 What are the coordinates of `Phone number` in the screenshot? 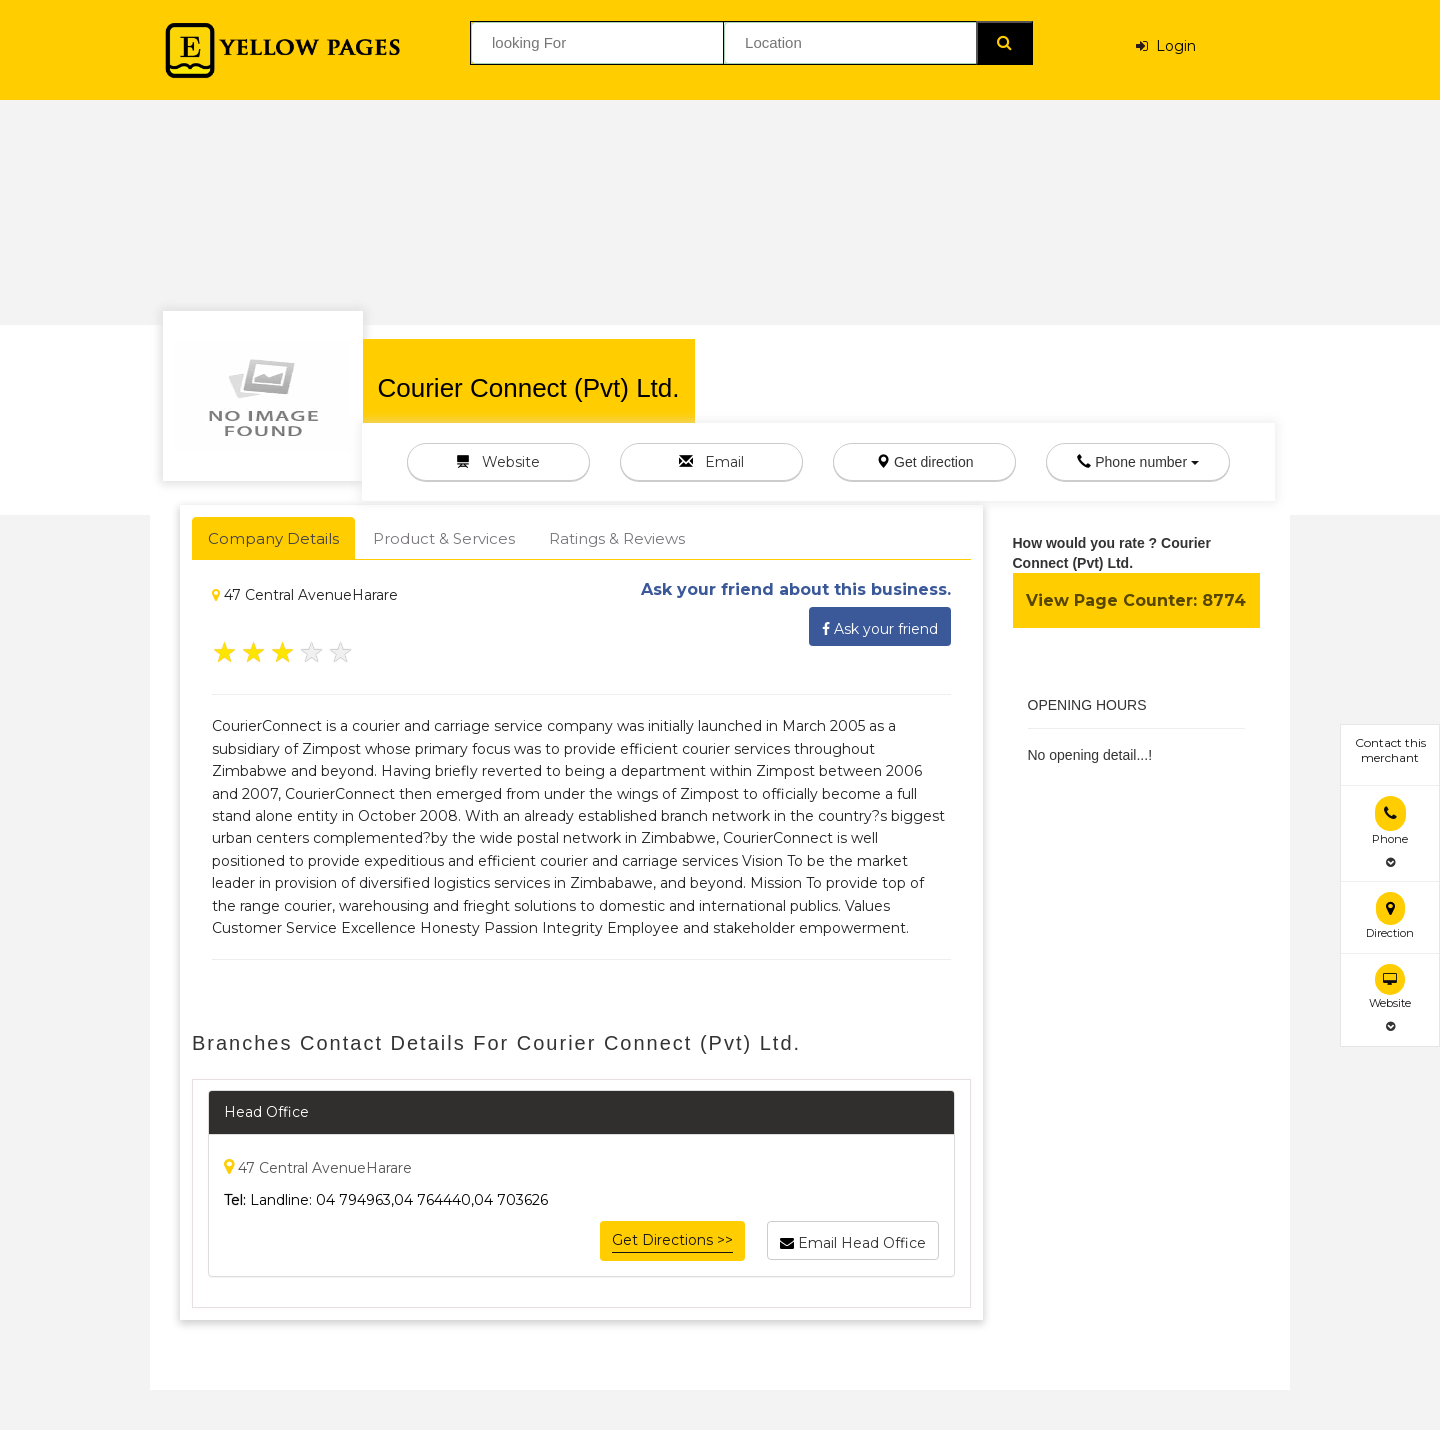 It's located at (1138, 462).